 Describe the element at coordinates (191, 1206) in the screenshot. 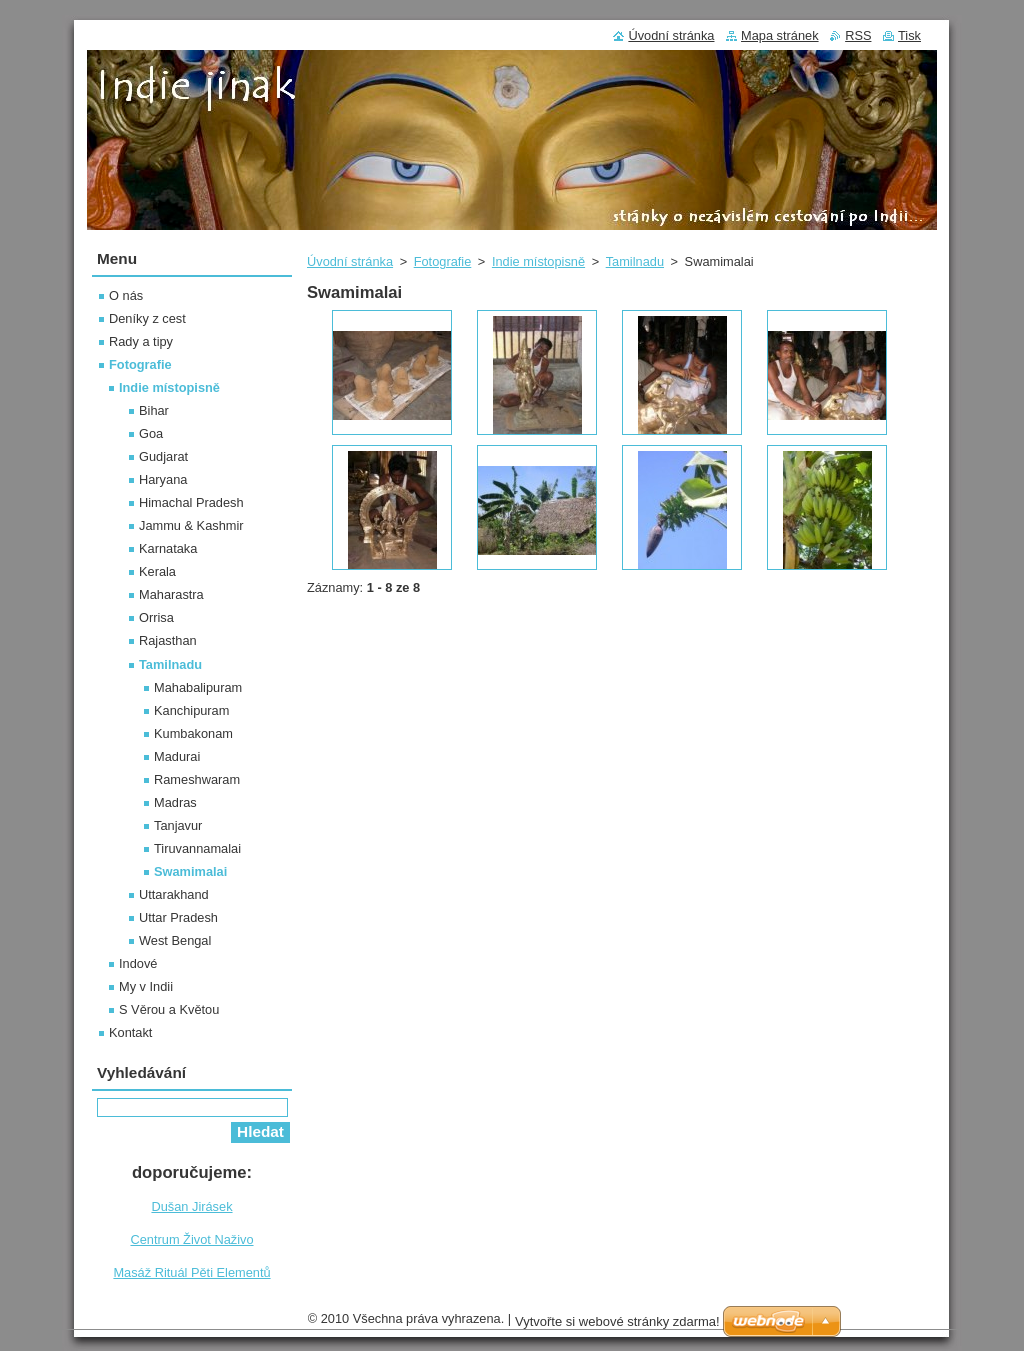

I see `Dušan Jirásek` at that location.